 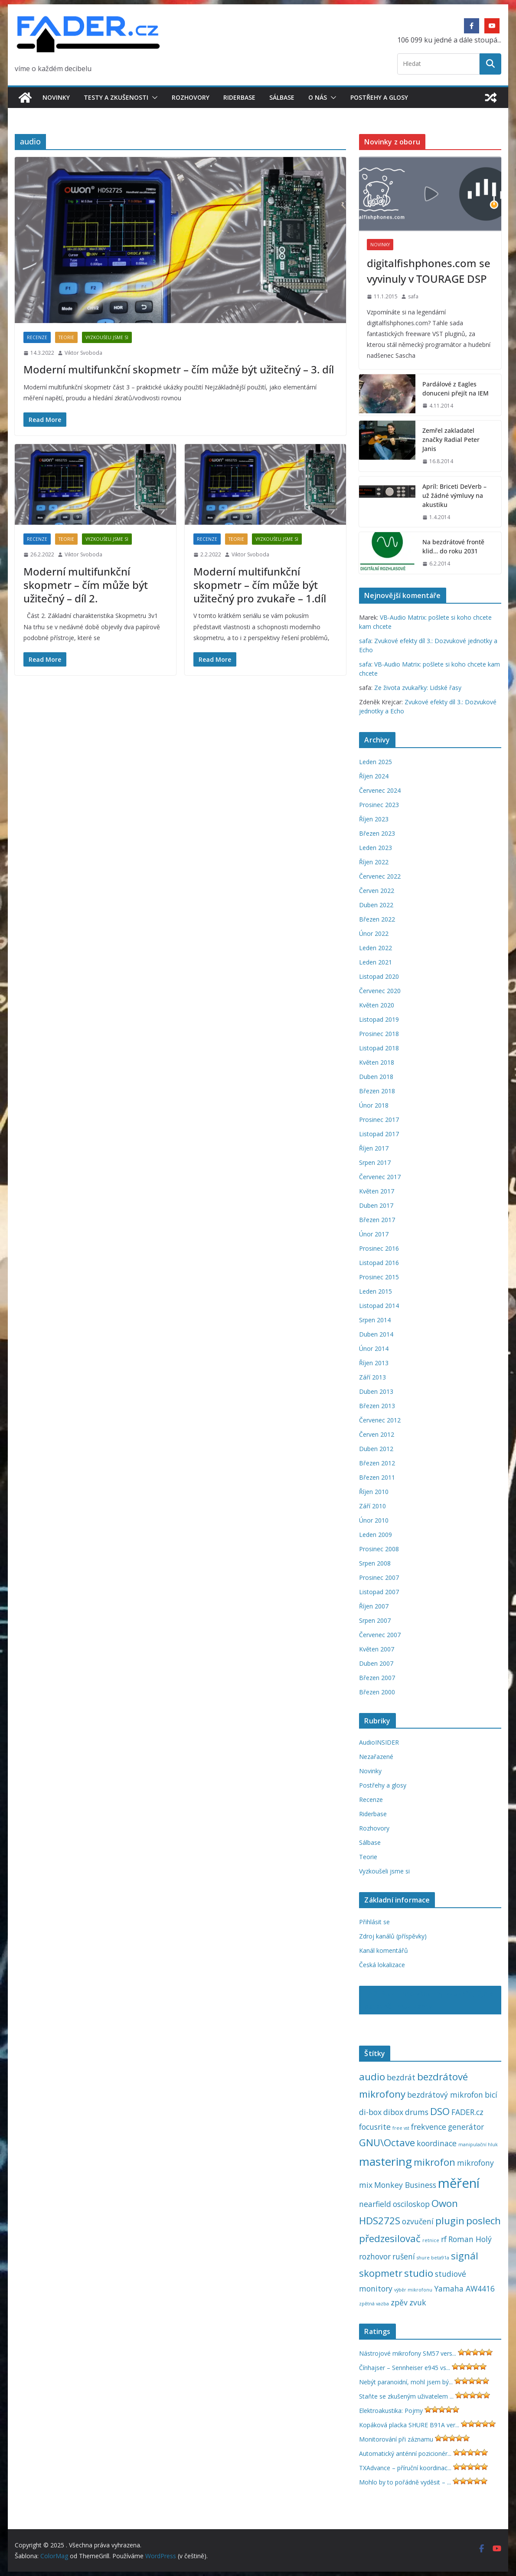 I want to click on Listopad 2018, so click(x=379, y=1048).